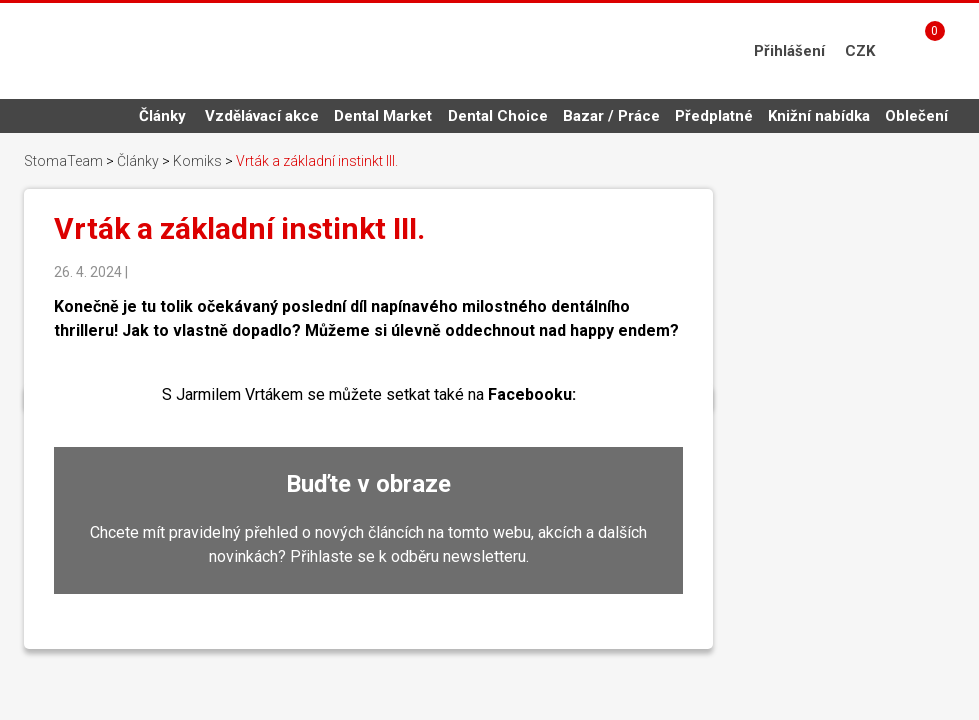 The height and width of the screenshot is (720, 979). Describe the element at coordinates (383, 116) in the screenshot. I see `Dental Market` at that location.